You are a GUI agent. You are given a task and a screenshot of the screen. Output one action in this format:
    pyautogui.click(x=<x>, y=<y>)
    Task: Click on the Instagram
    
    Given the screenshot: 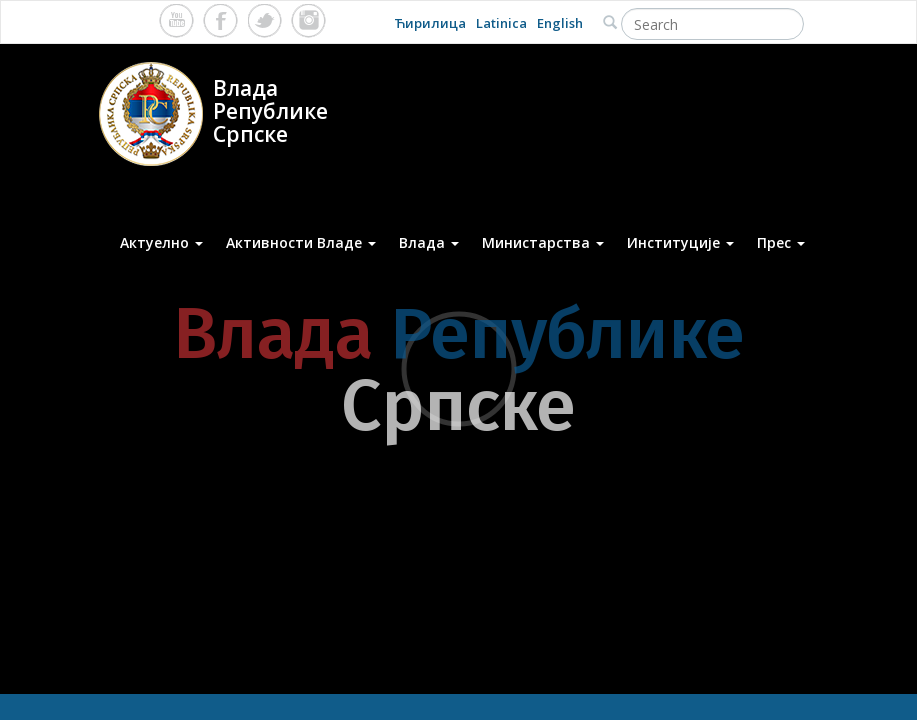 What is the action you would take?
    pyautogui.click(x=308, y=20)
    